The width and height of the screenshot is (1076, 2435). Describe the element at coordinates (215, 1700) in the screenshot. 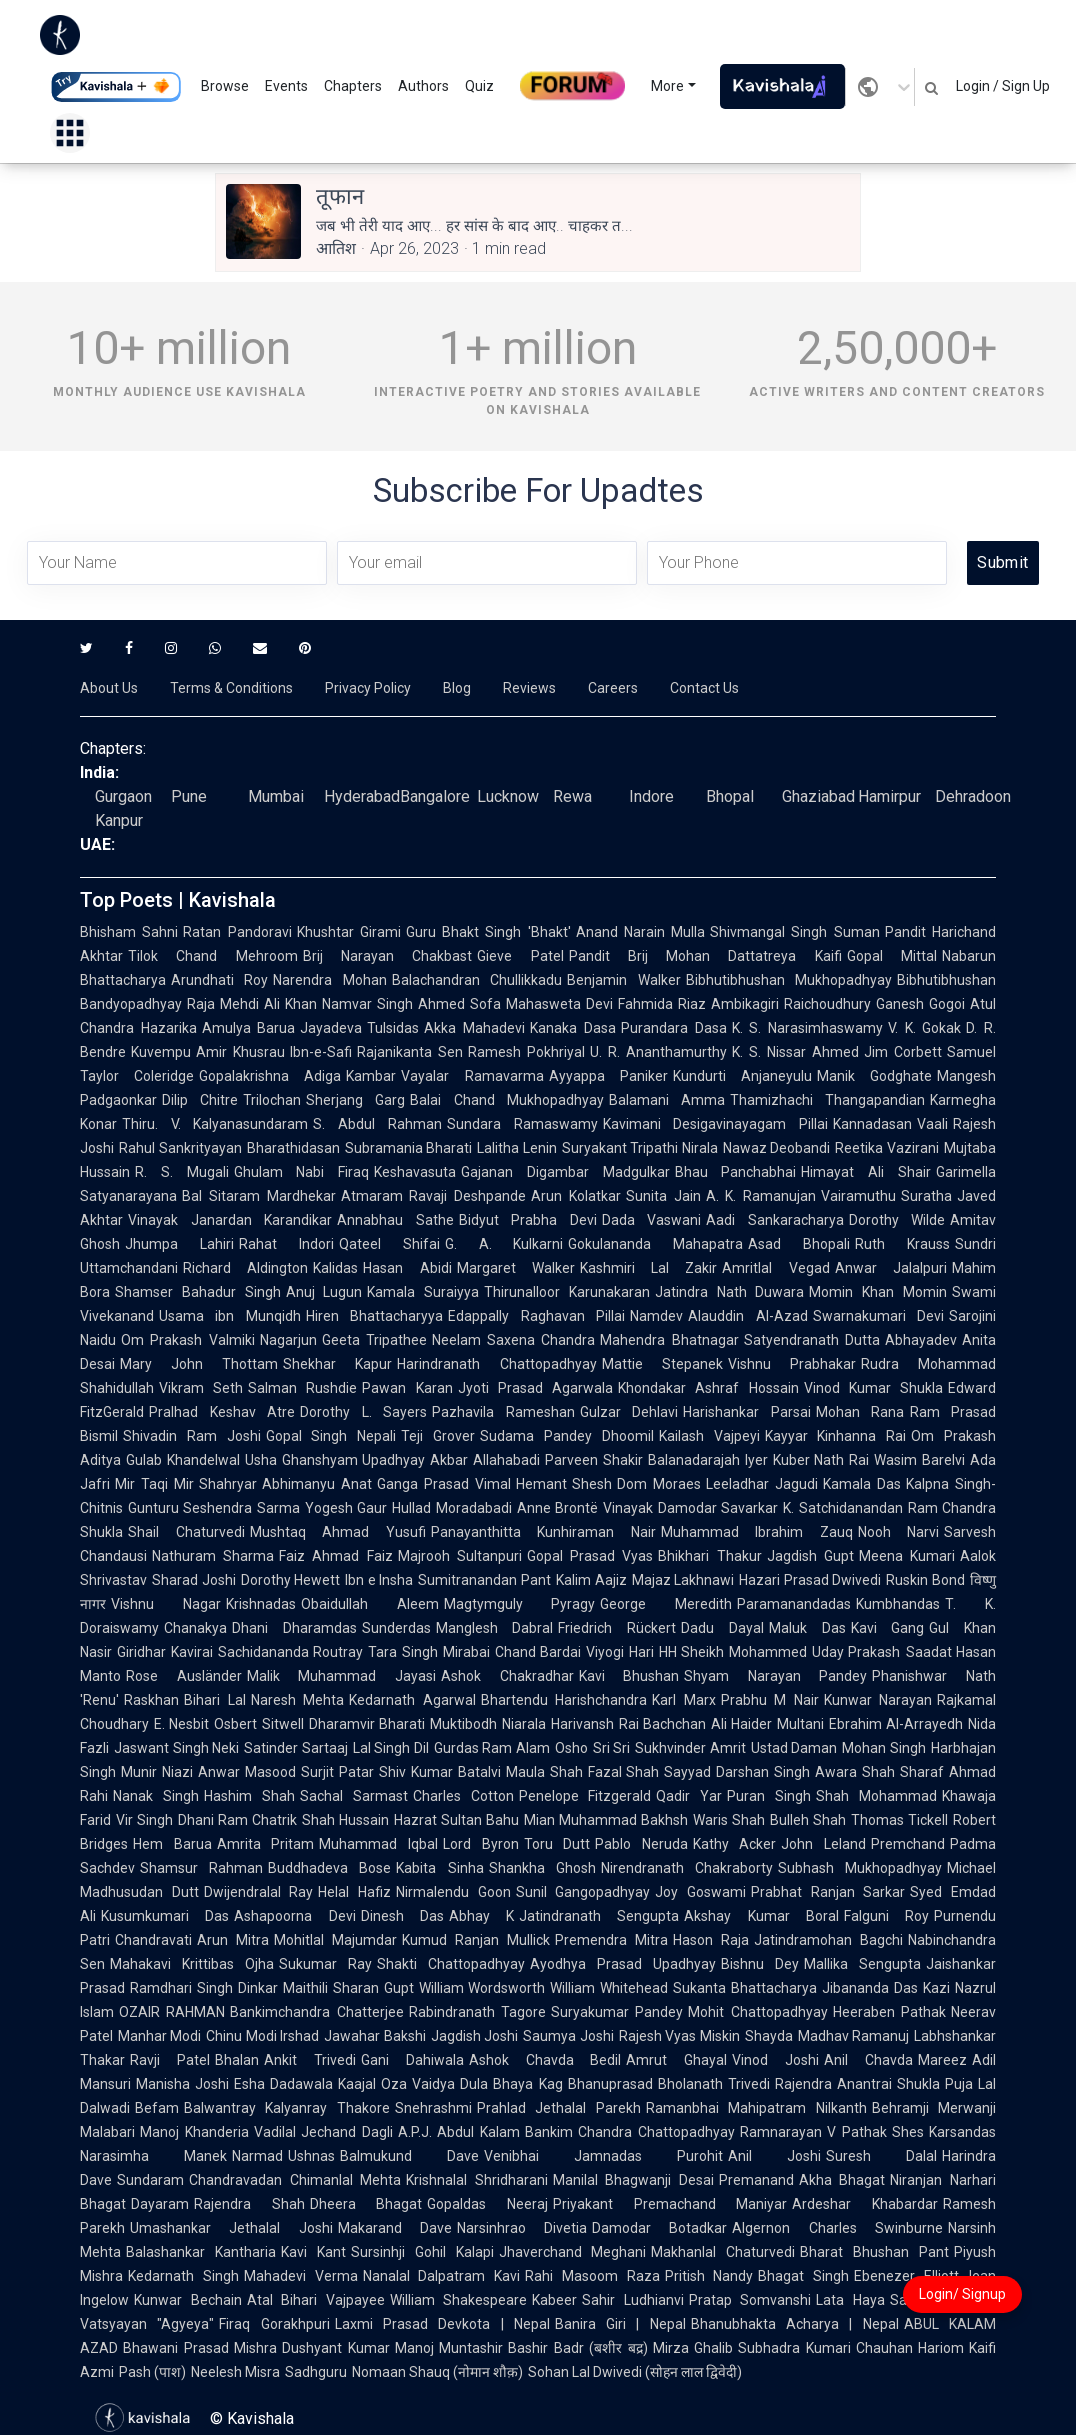

I see `Bihari Lal` at that location.